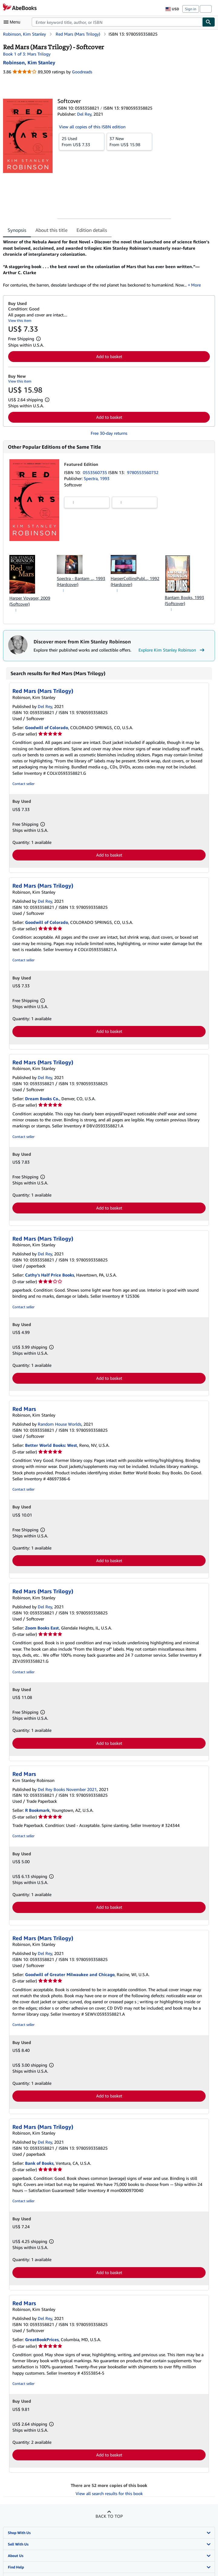 The width and height of the screenshot is (218, 2576). Describe the element at coordinates (42, 2339) in the screenshot. I see `GreatBookPrices` at that location.